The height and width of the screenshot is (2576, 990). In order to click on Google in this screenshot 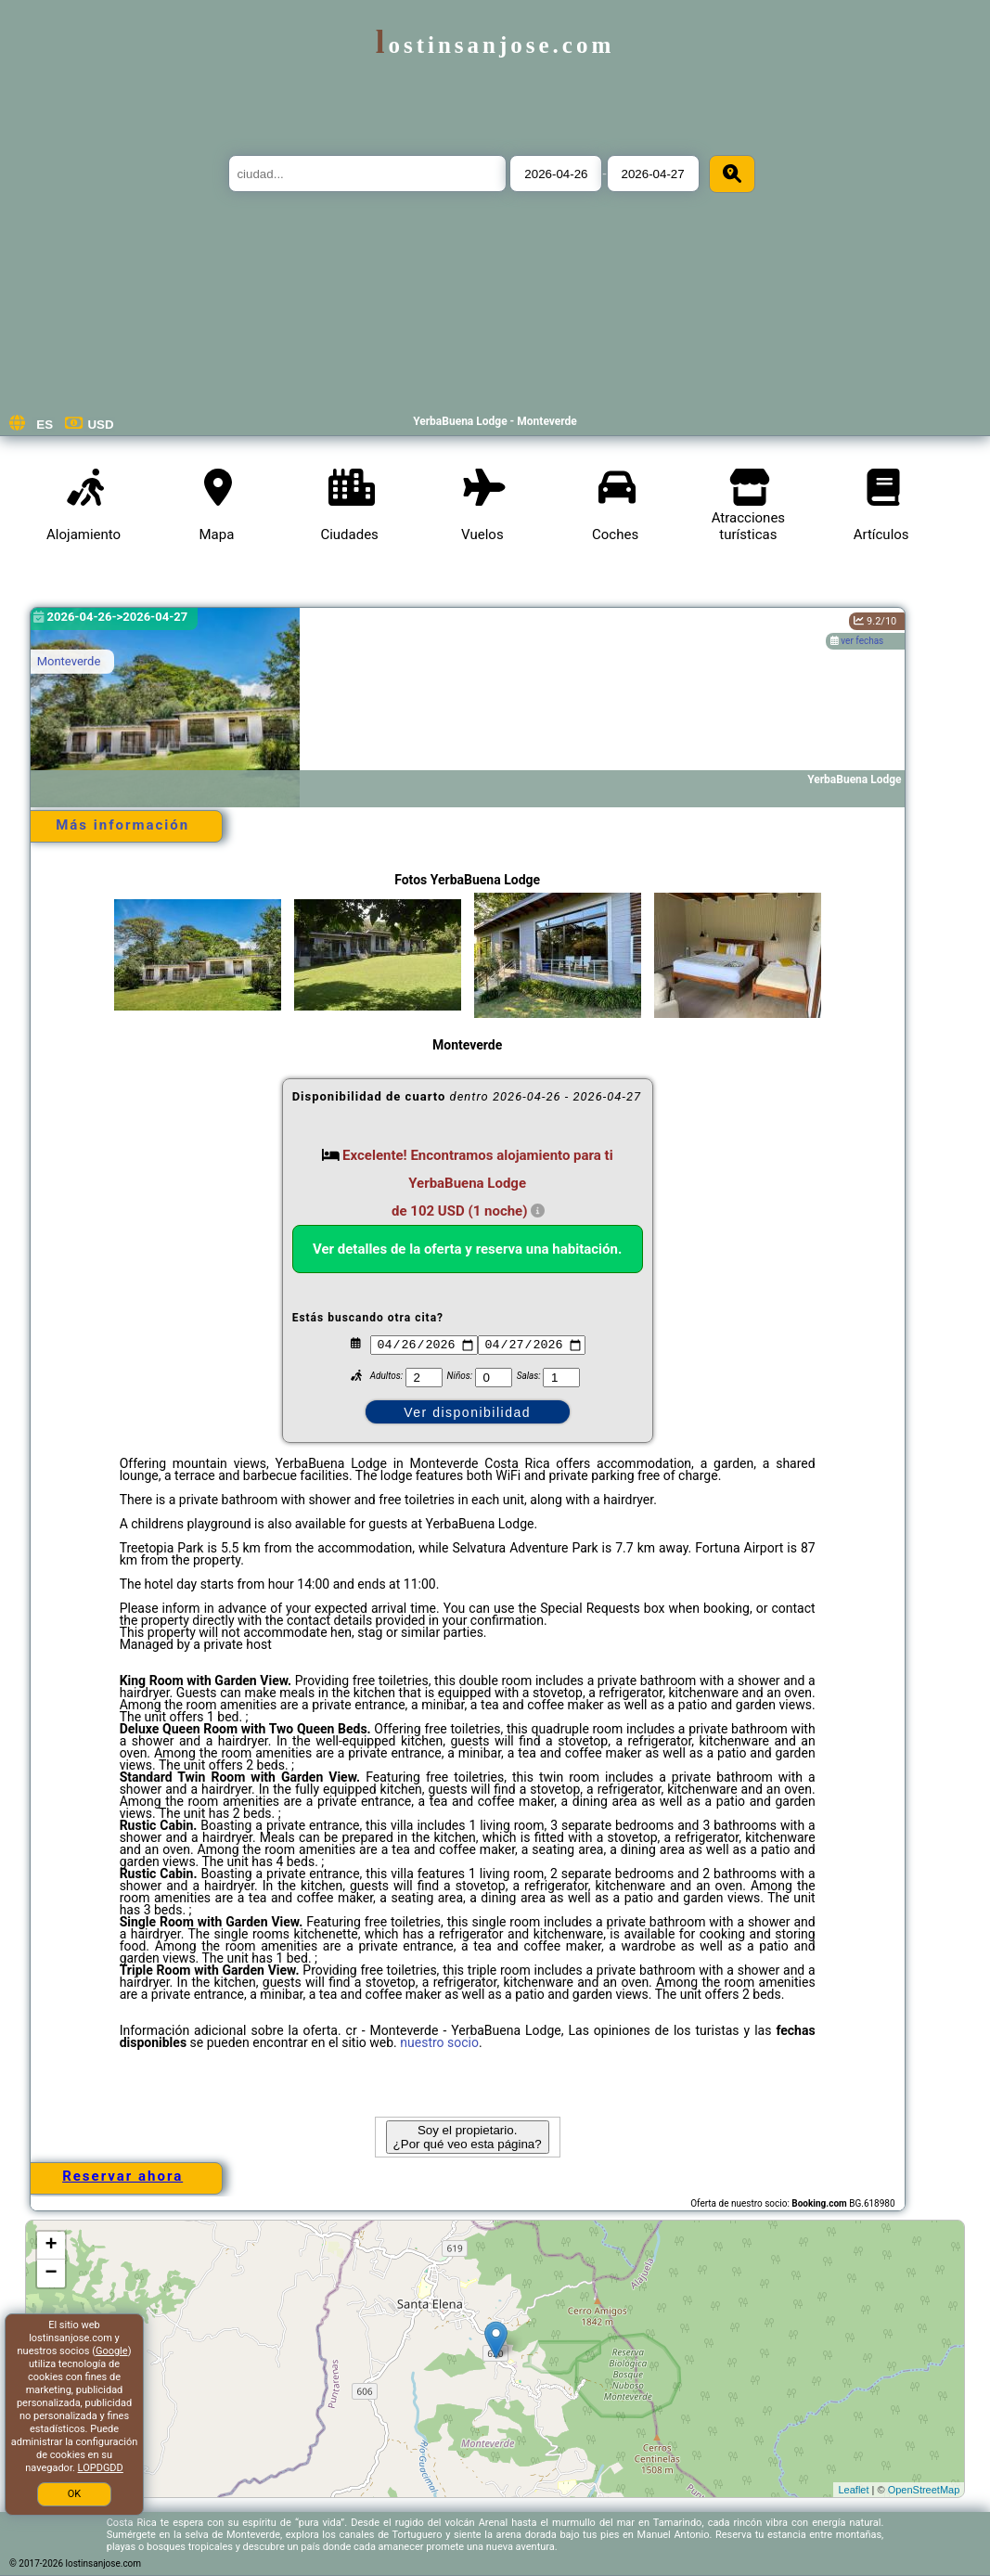, I will do `click(112, 2351)`.